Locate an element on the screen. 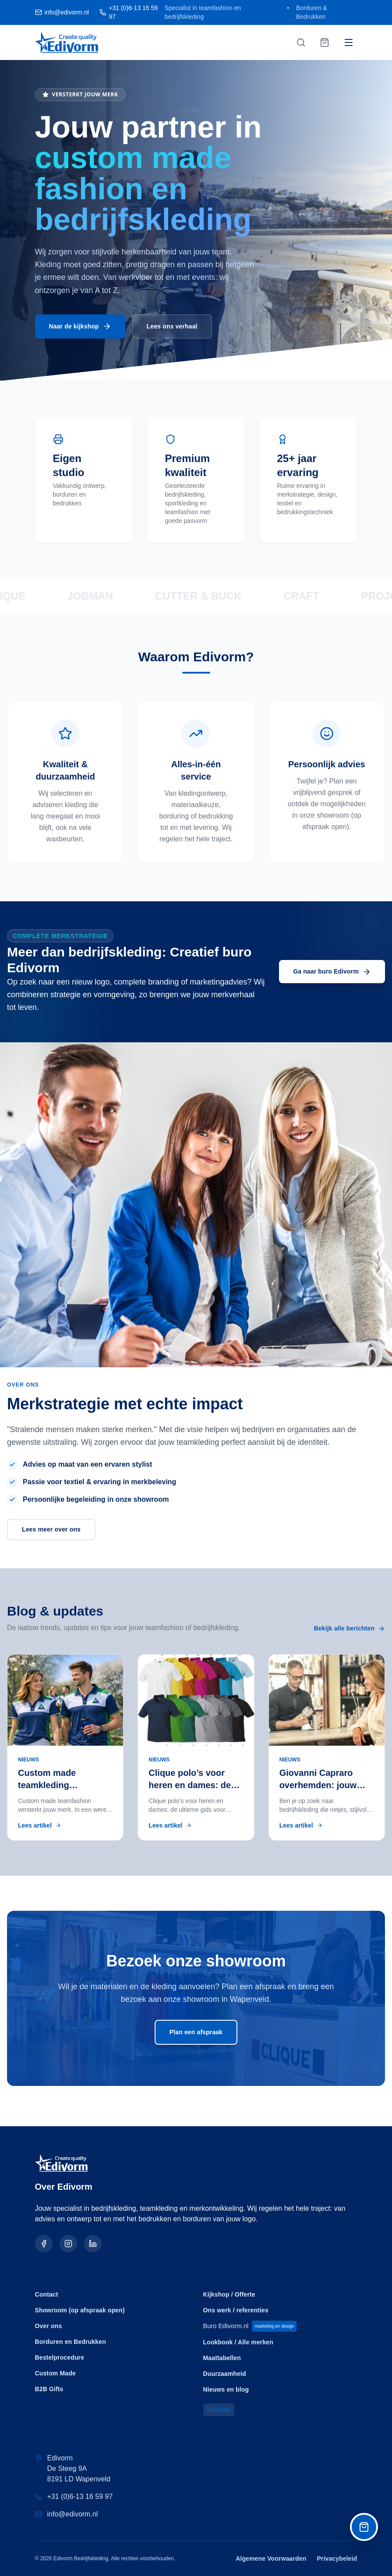 This screenshot has width=392, height=2576. Kijkshop / Offerte is located at coordinates (229, 2291).